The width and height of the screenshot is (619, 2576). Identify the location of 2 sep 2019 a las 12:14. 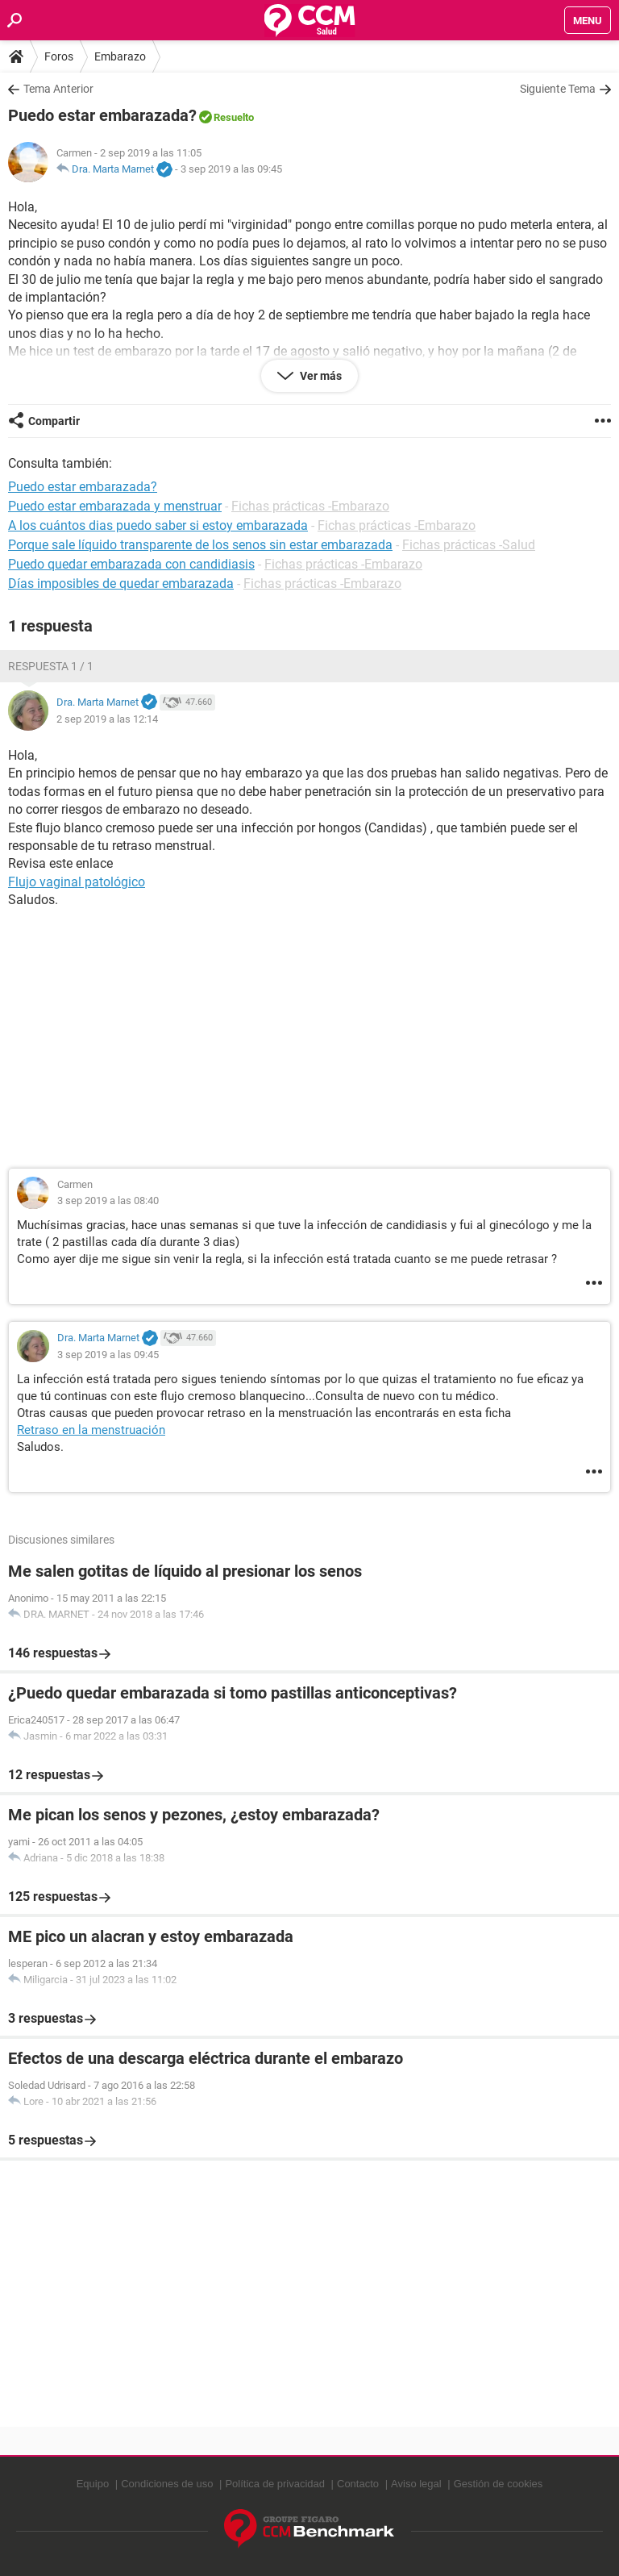
(107, 719).